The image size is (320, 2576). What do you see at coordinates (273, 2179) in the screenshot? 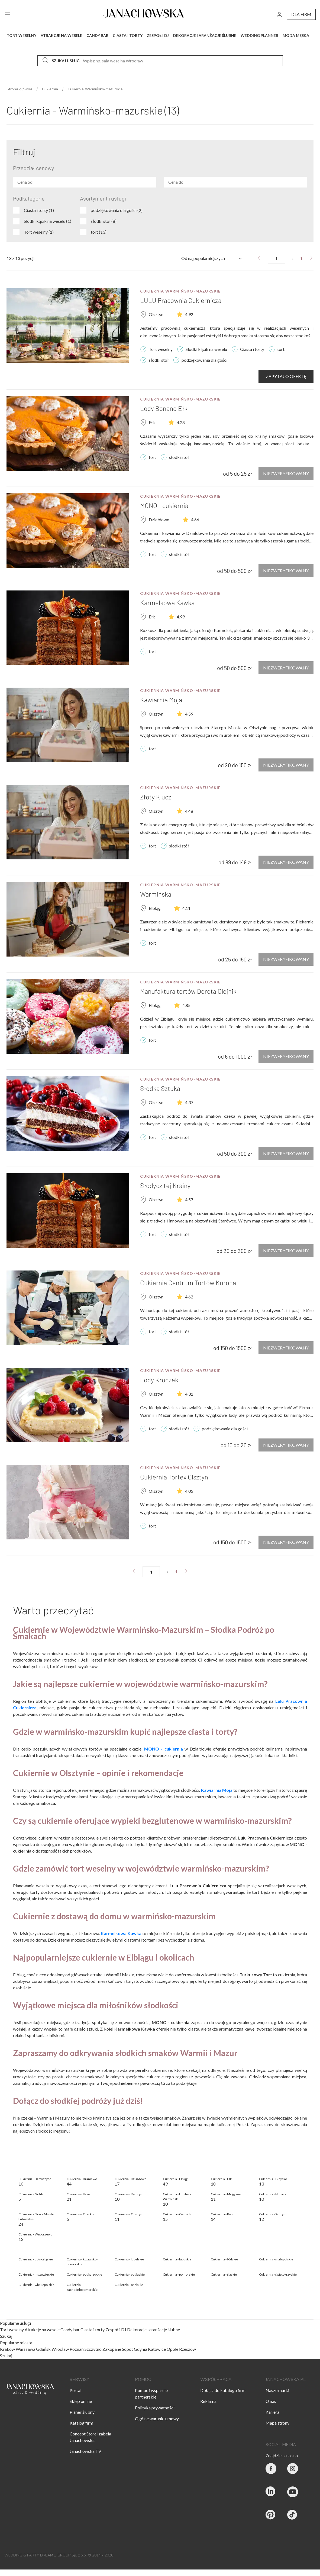
I see `Cukiernia - Giżycko` at bounding box center [273, 2179].